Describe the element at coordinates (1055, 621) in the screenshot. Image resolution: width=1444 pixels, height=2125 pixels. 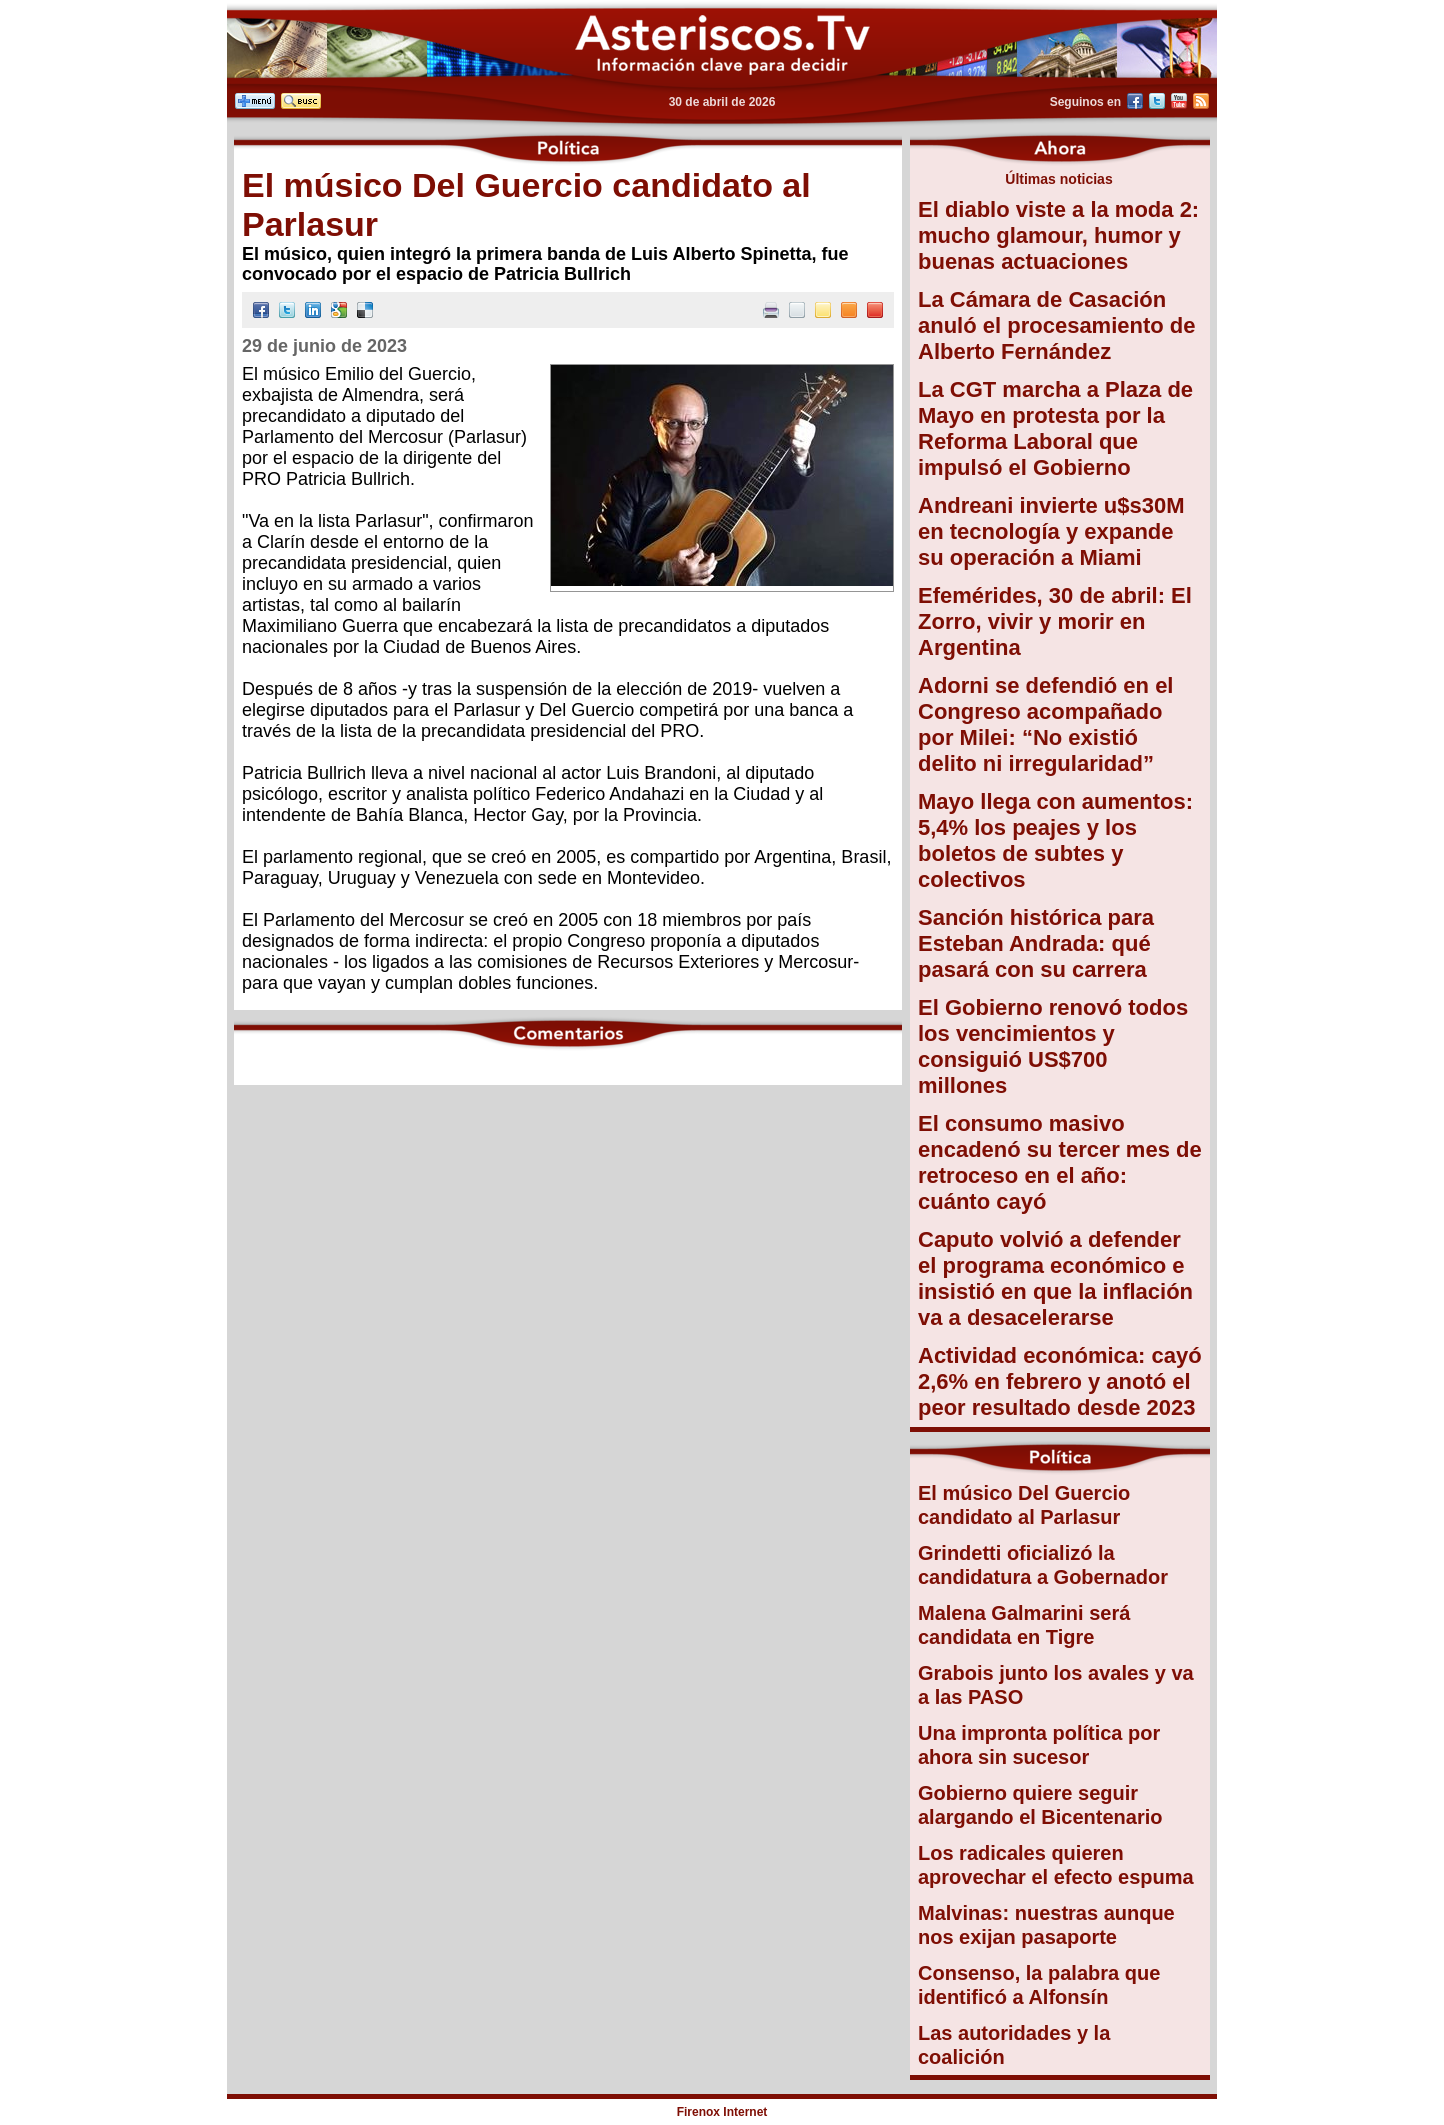
I see `Efemérides, 30 de abril: El Zorro, vivir y morir en Argentina` at that location.